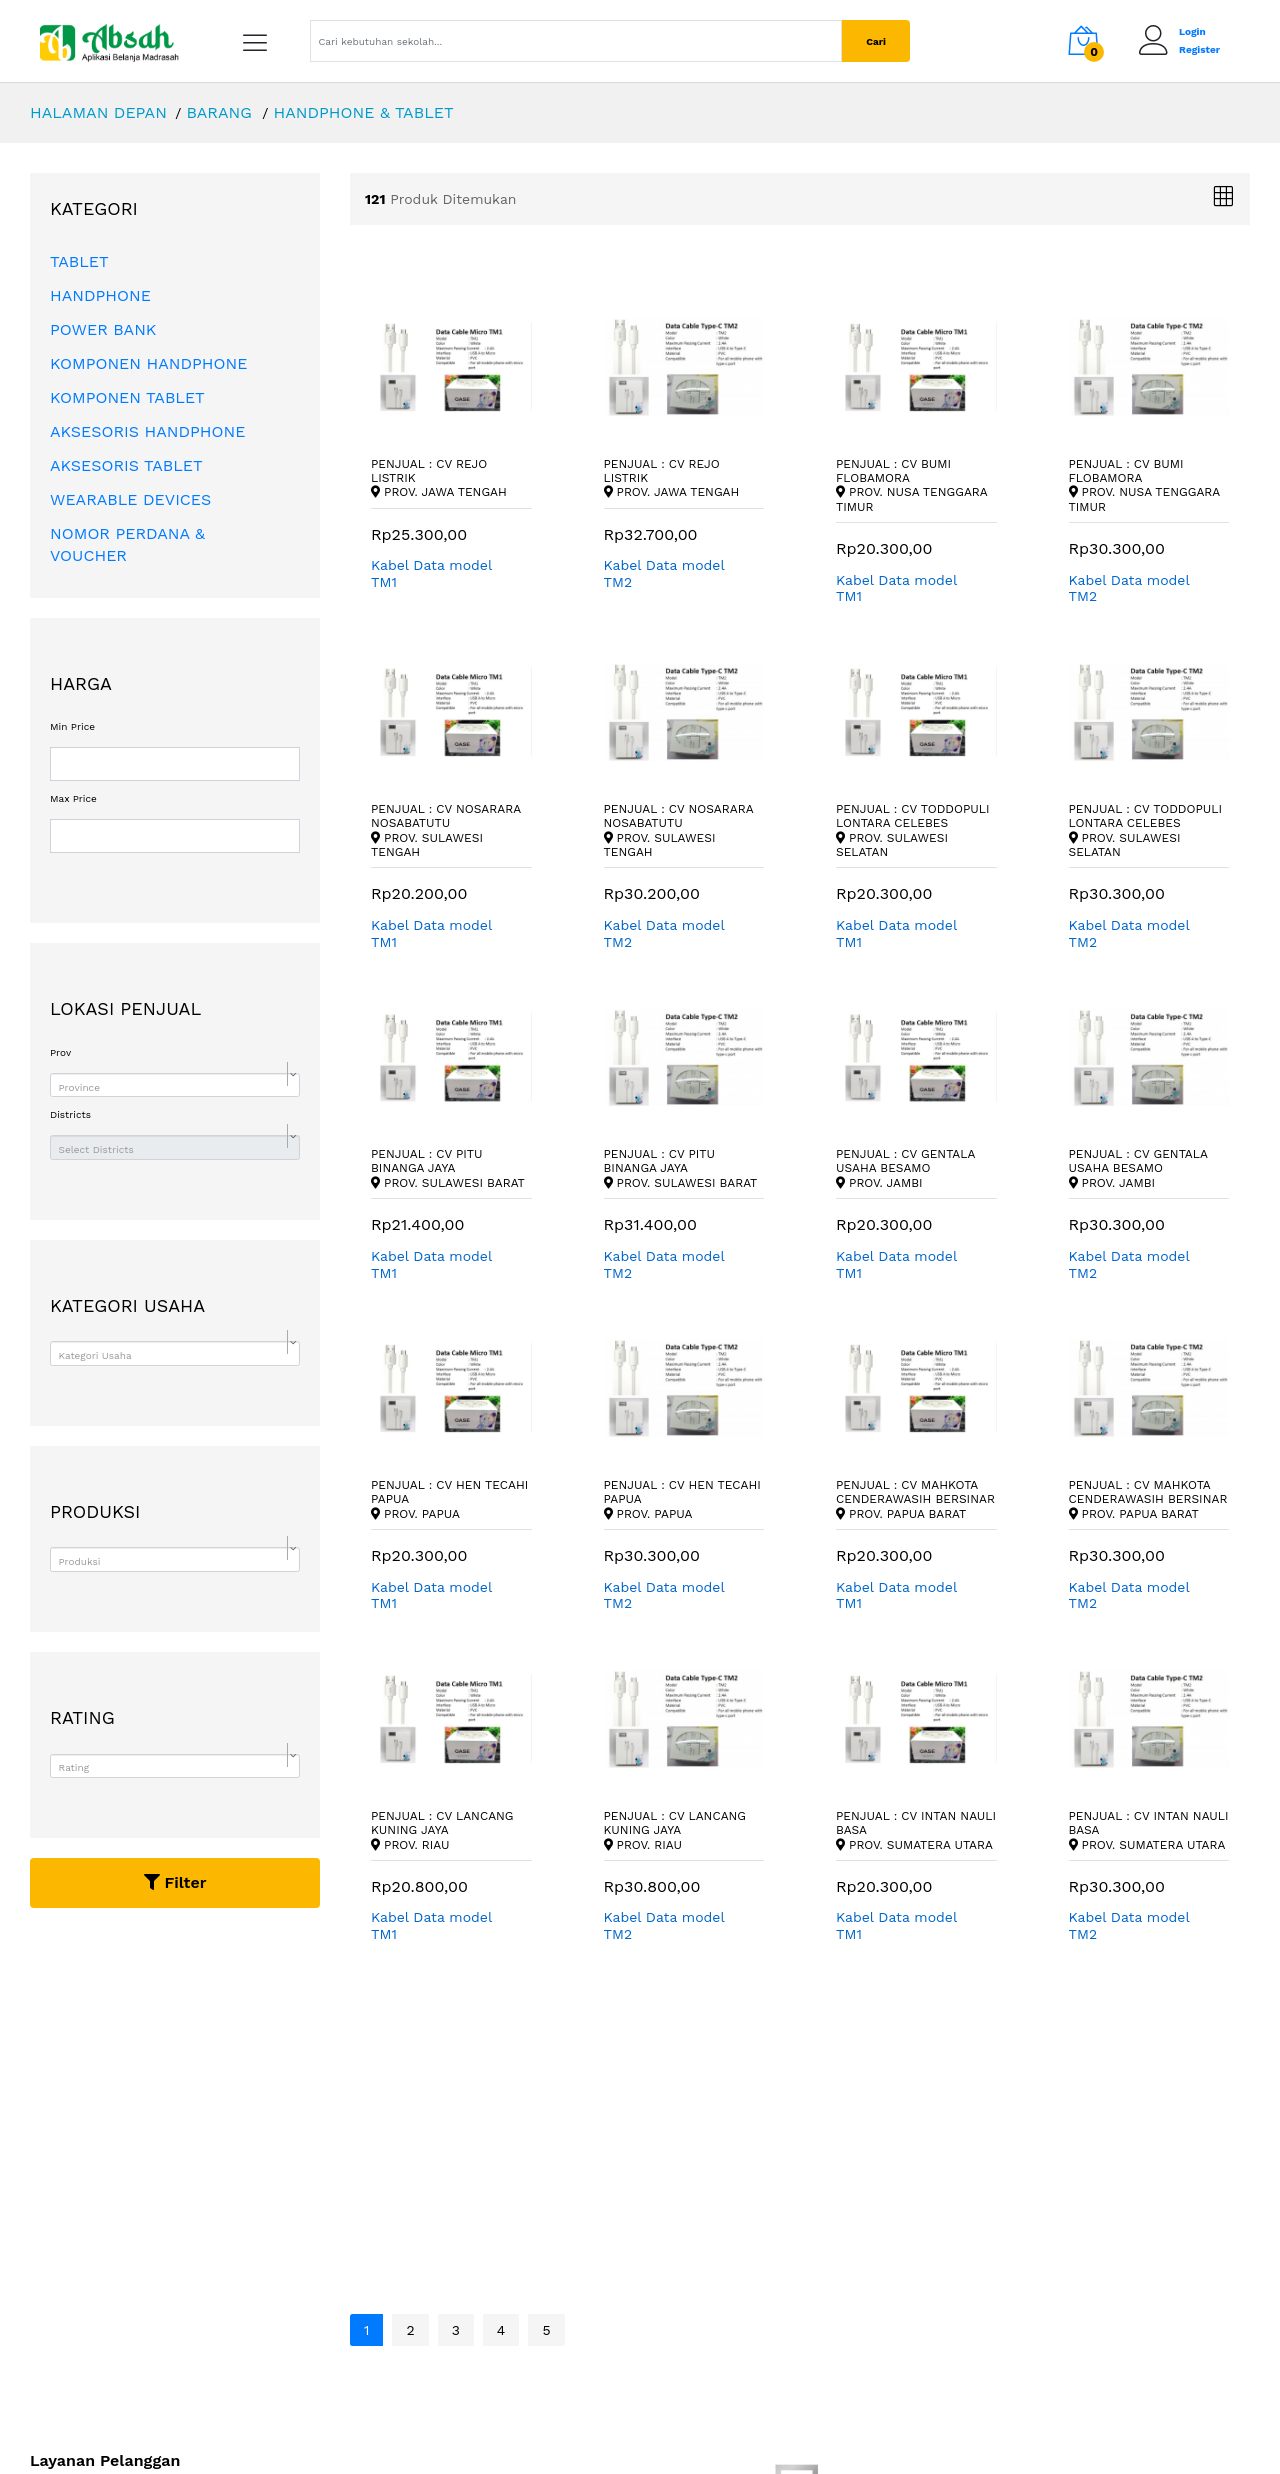 The width and height of the screenshot is (1280, 2474). What do you see at coordinates (73, 799) in the screenshot?
I see `Max Price` at bounding box center [73, 799].